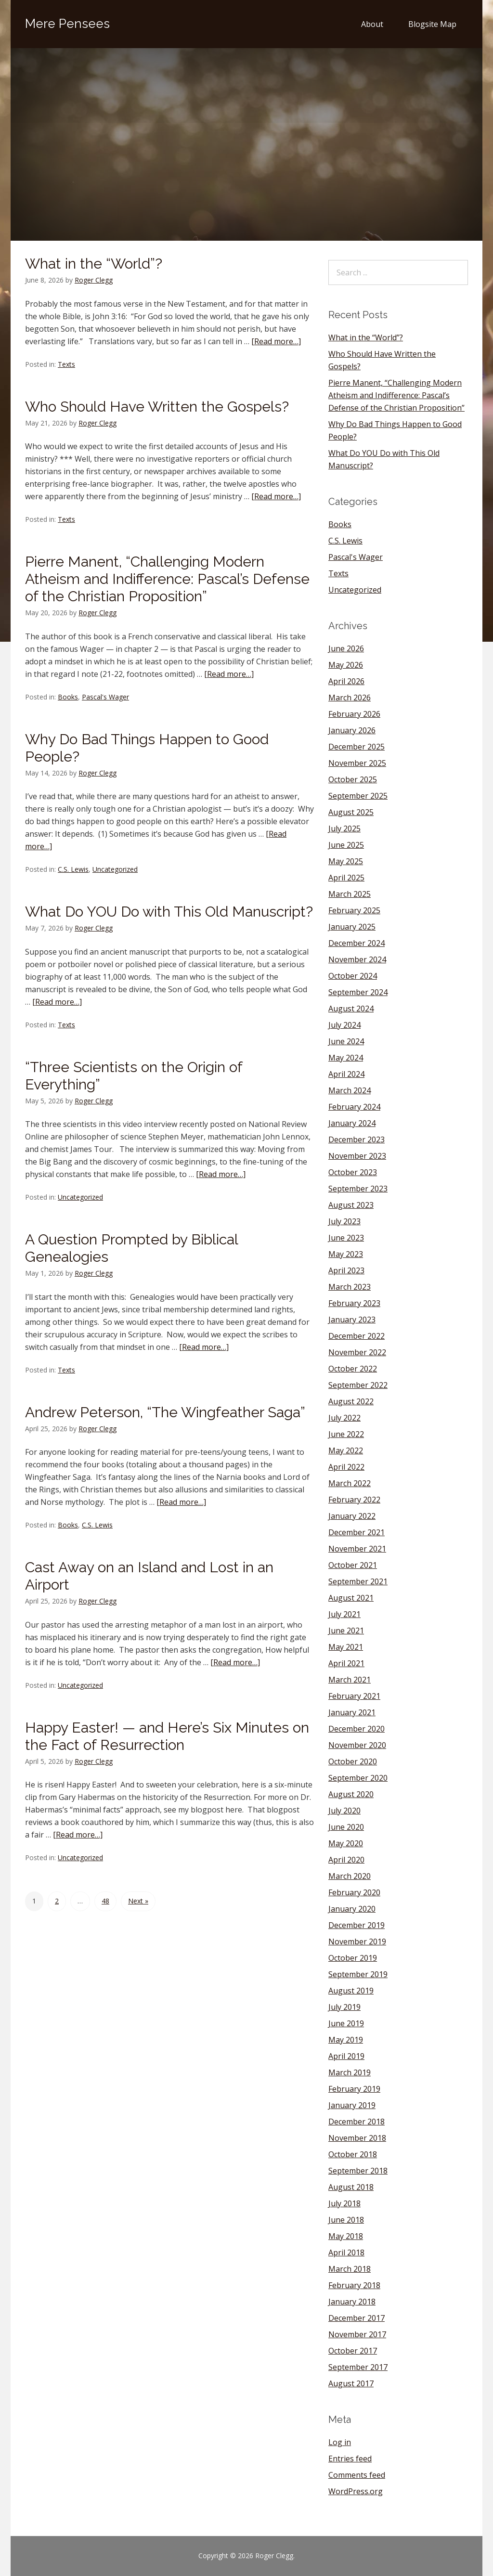 This screenshot has height=2576, width=493. I want to click on August 2025, so click(351, 812).